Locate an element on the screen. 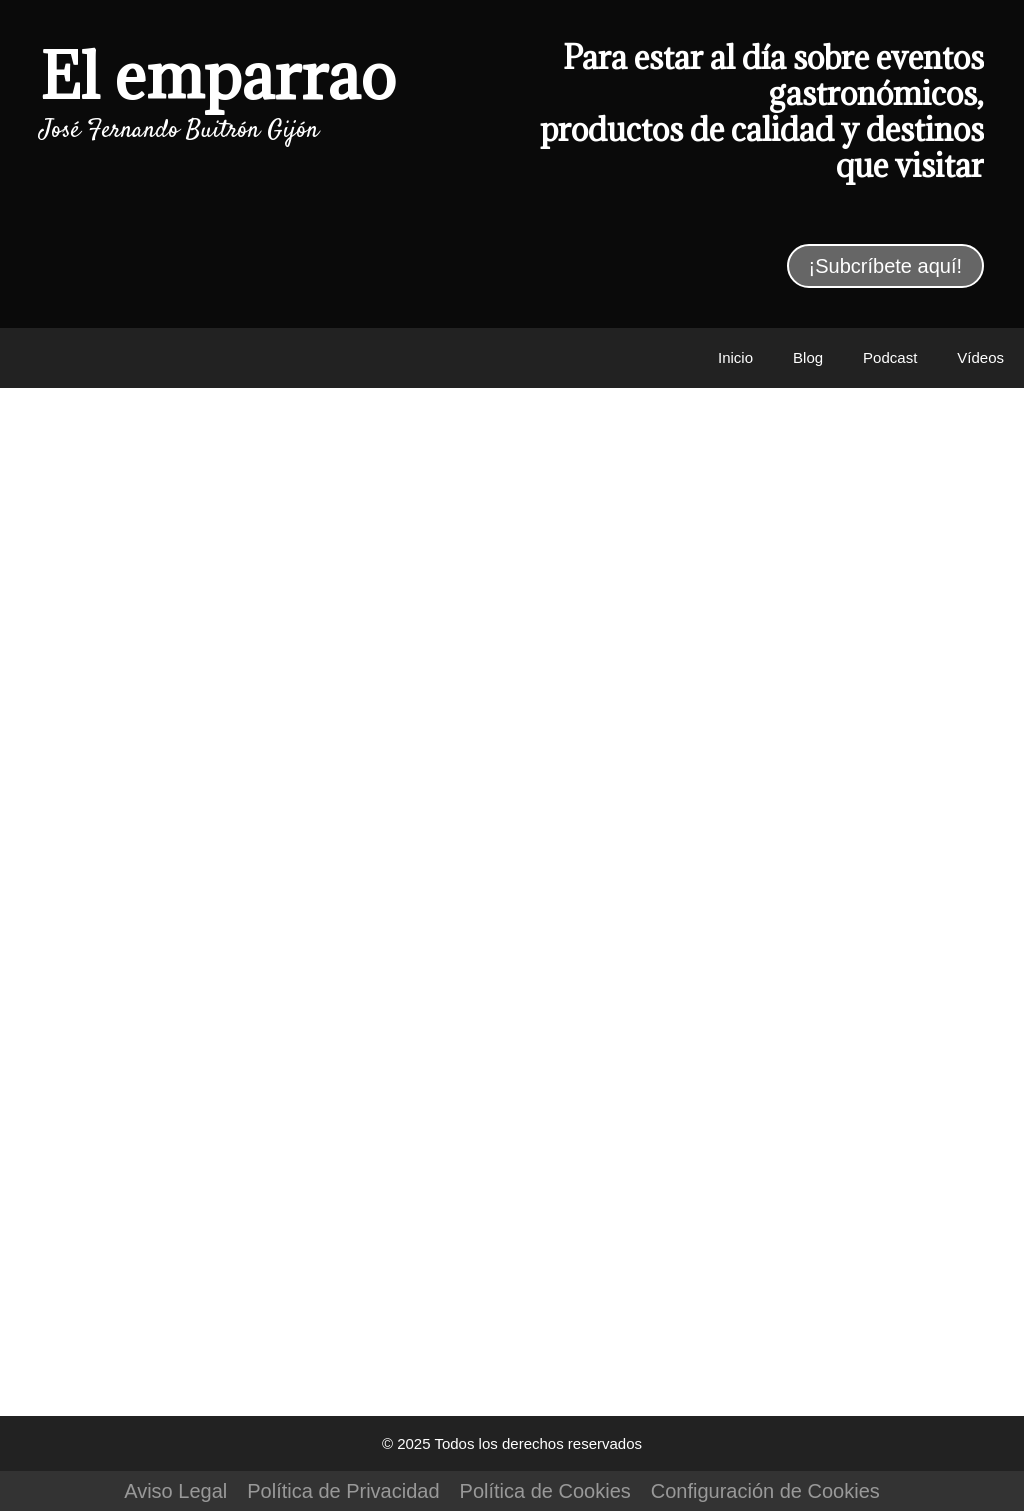 The image size is (1024, 1511). Inicio is located at coordinates (735, 357).